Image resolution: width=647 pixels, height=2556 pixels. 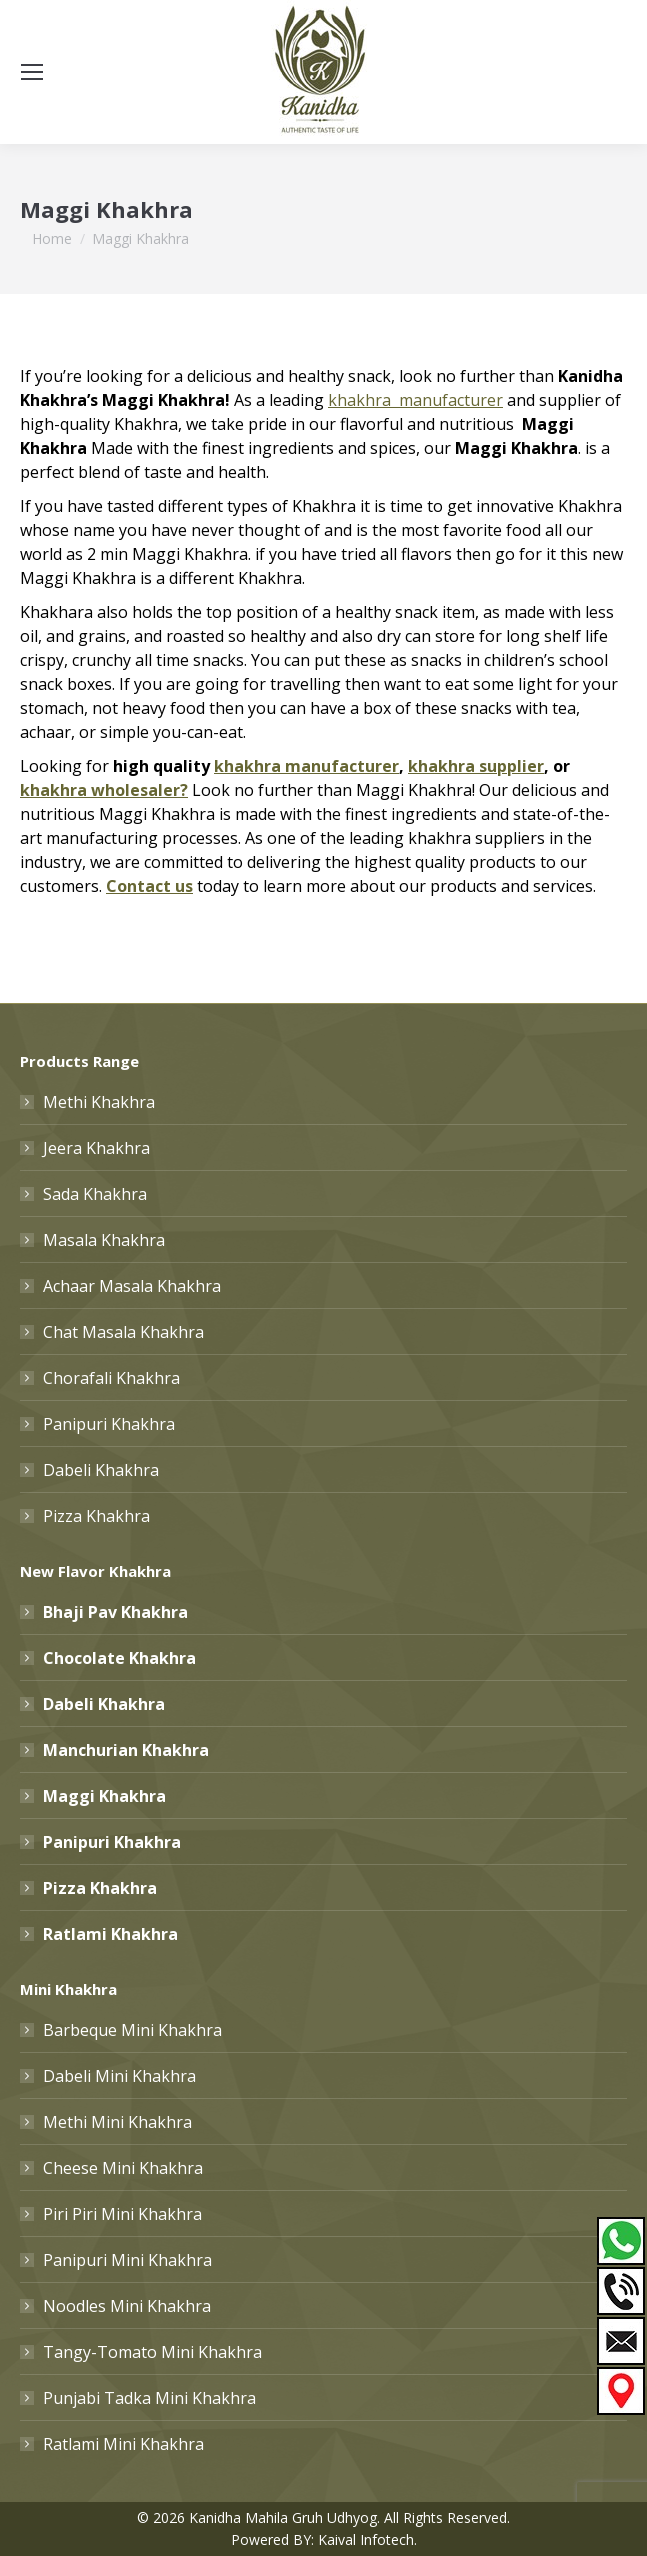 What do you see at coordinates (104, 1796) in the screenshot?
I see `Maggi Khakhra` at bounding box center [104, 1796].